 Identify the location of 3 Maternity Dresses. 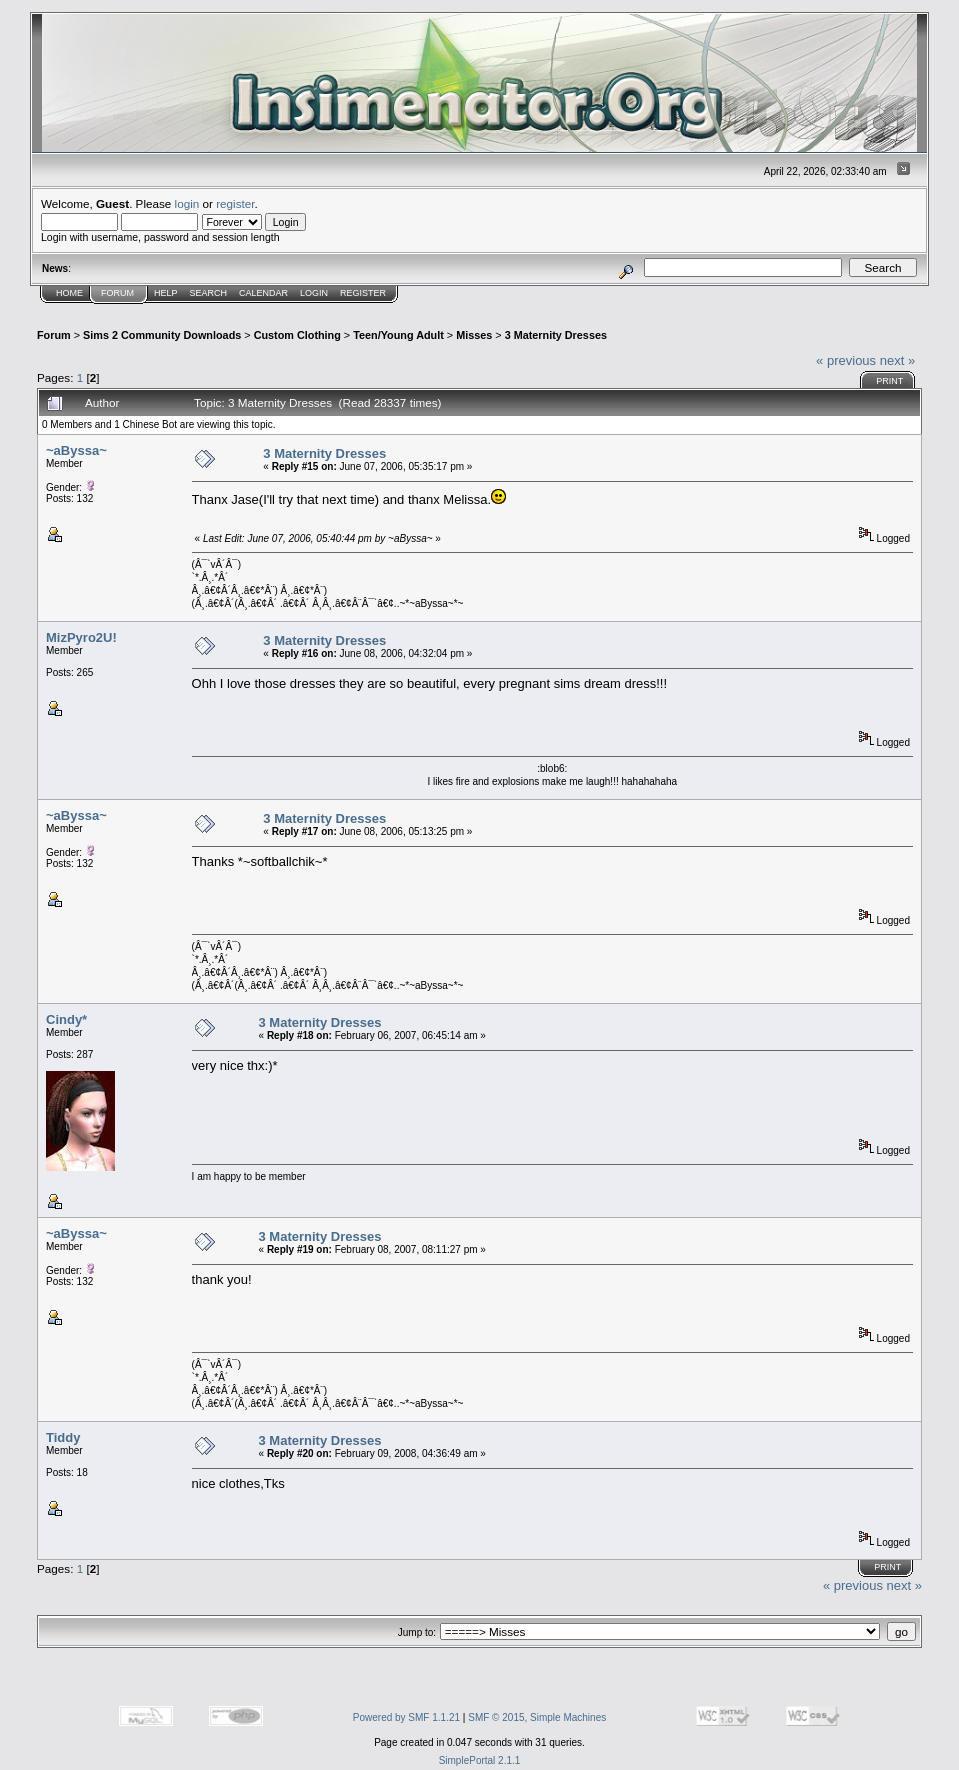
(556, 335).